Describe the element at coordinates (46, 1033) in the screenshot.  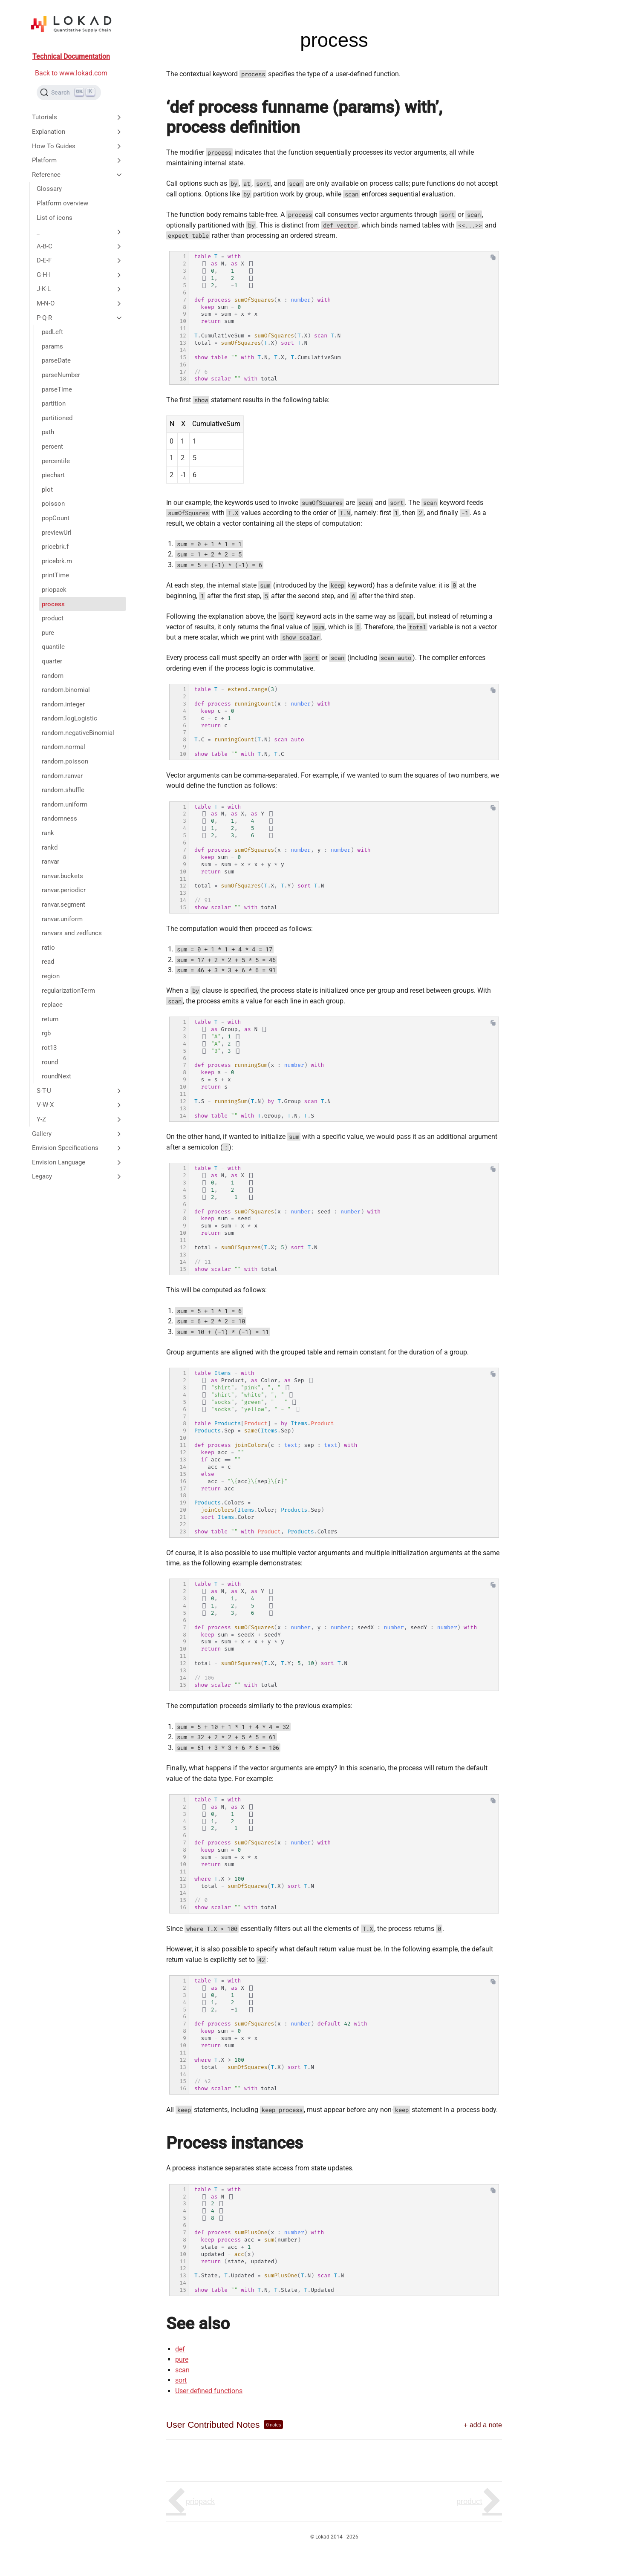
I see `rgb` at that location.